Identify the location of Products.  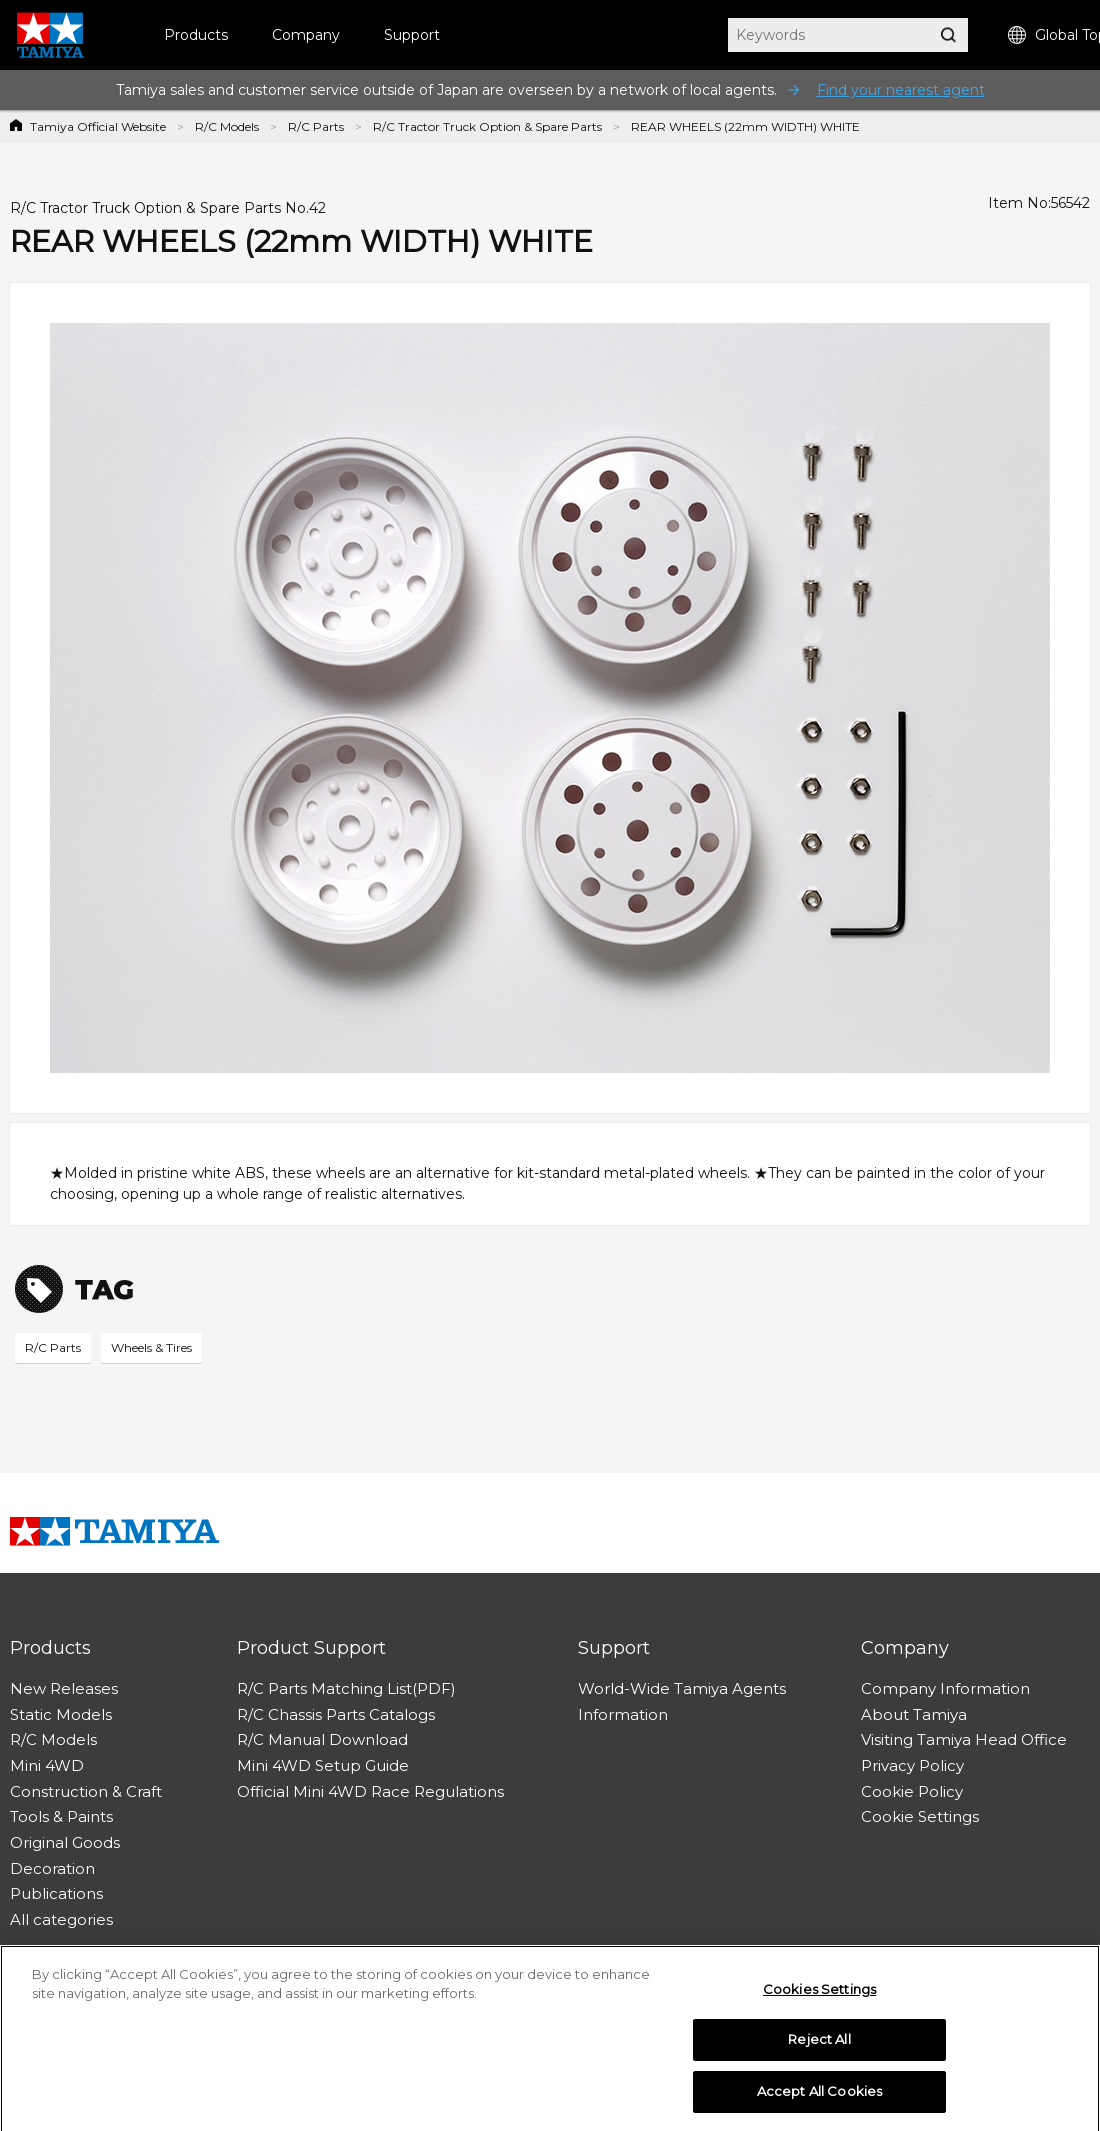
(196, 35).